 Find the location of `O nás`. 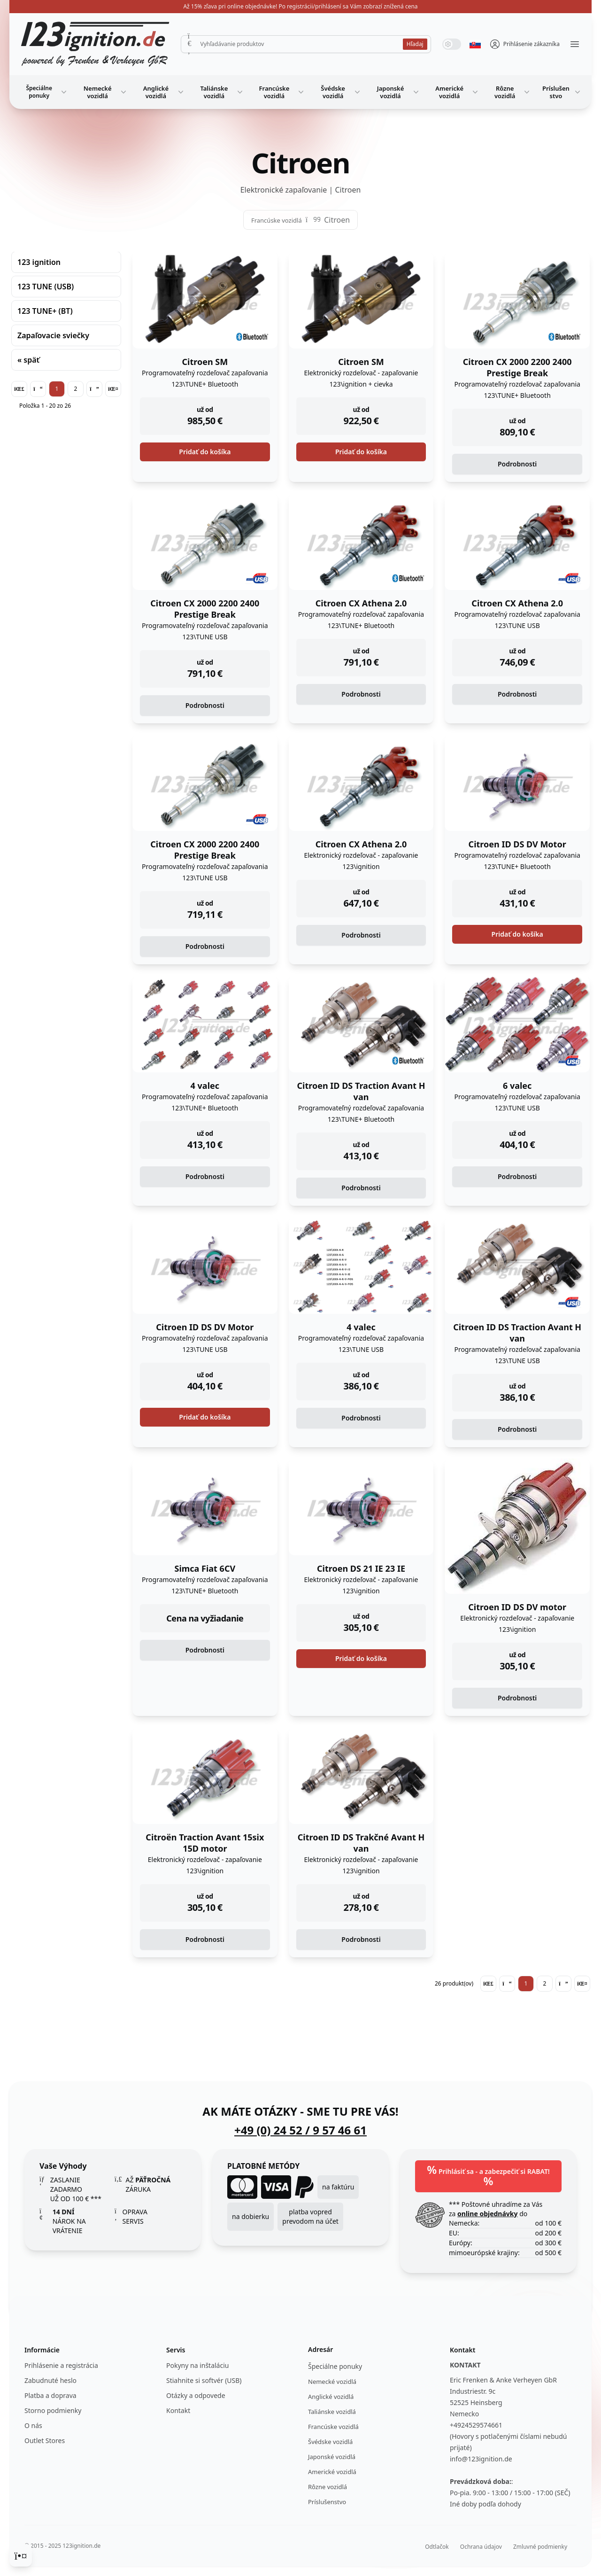

O nás is located at coordinates (33, 2425).